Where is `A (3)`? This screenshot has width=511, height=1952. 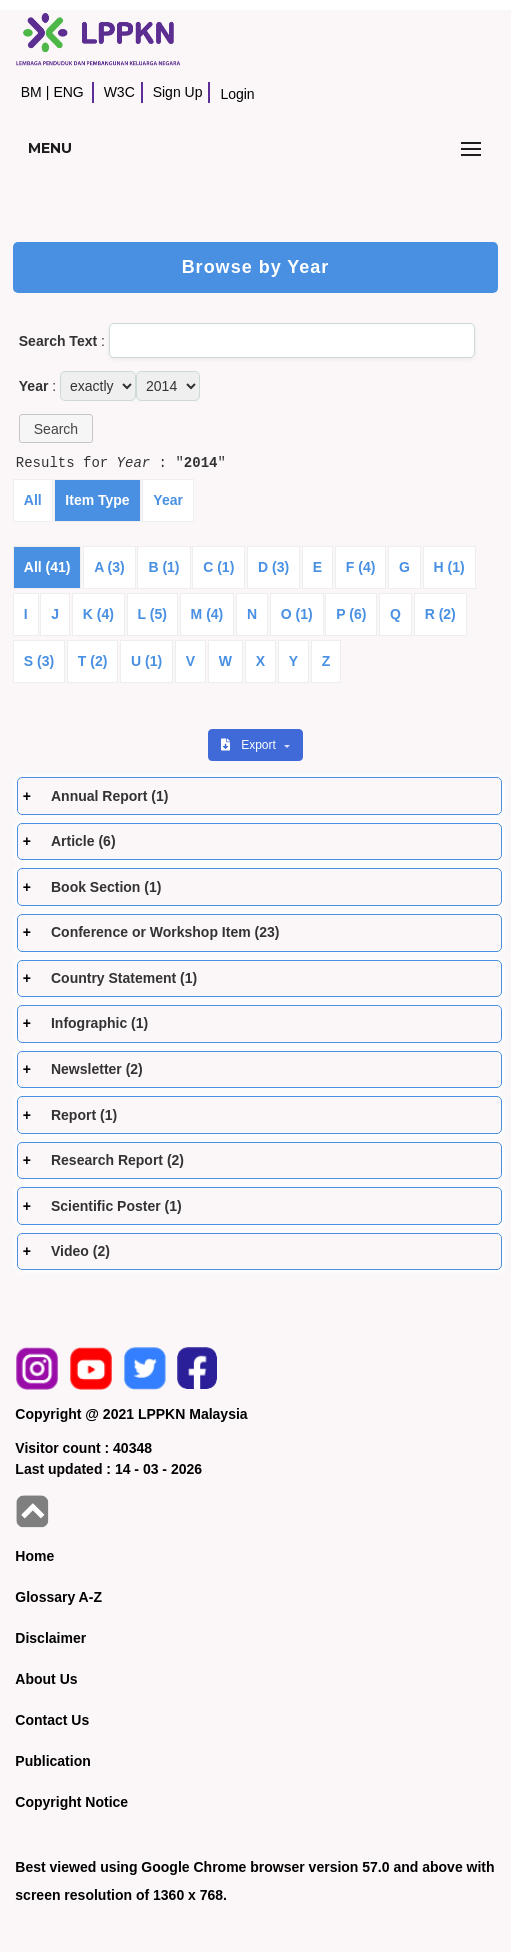 A (3) is located at coordinates (109, 567).